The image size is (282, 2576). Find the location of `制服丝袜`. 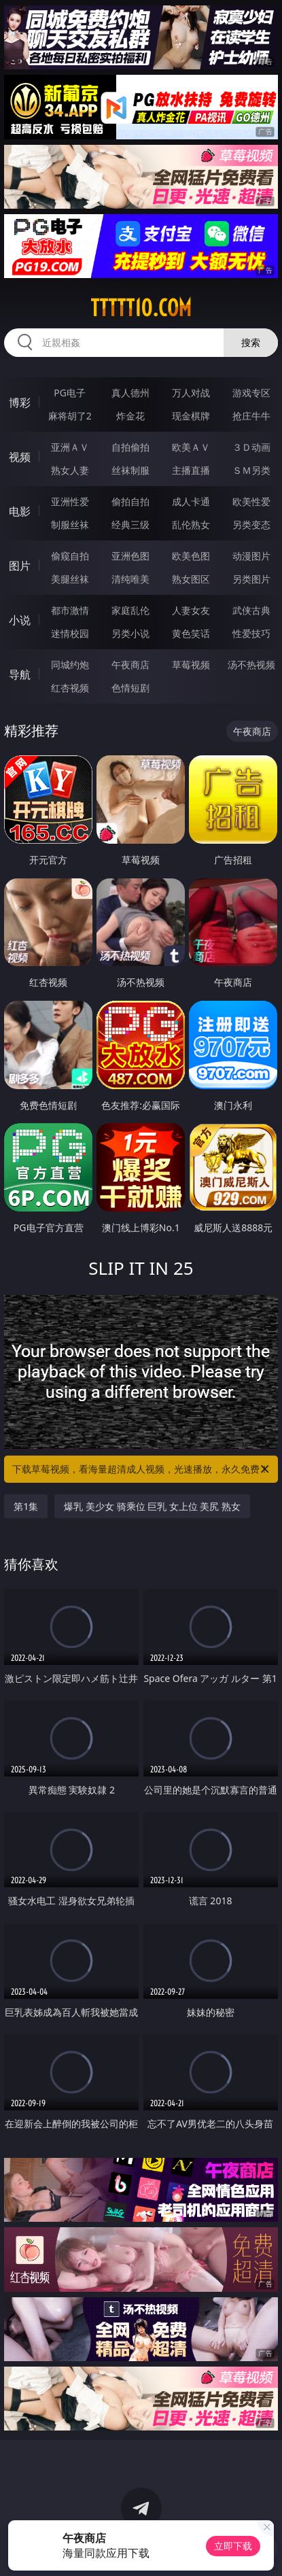

制服丝袜 is located at coordinates (70, 524).